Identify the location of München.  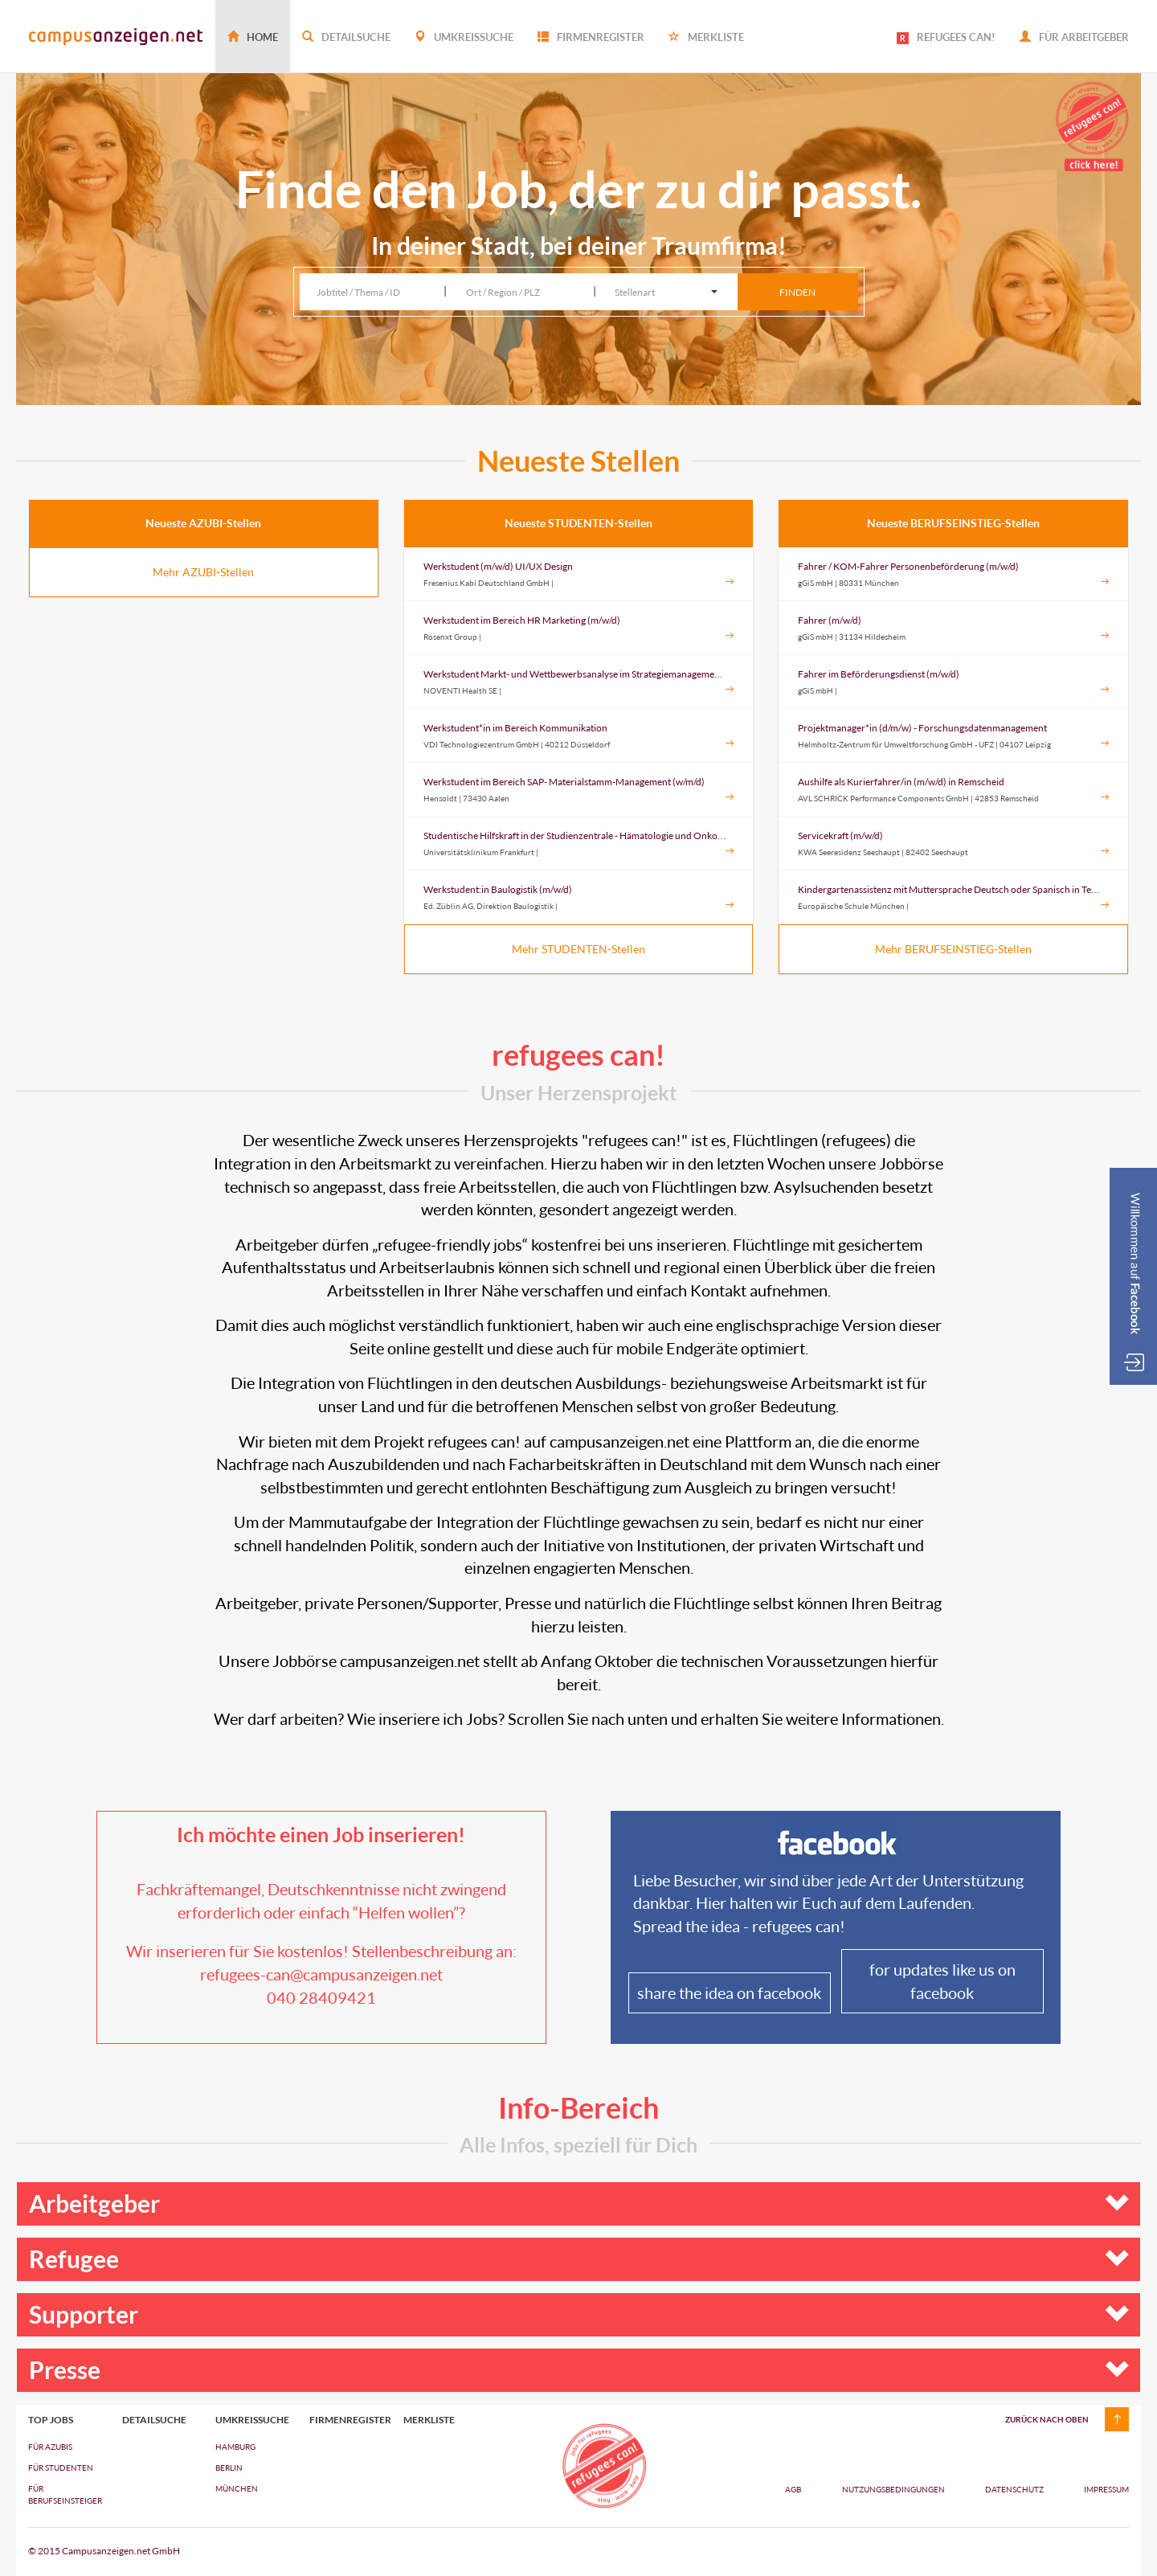
(236, 2488).